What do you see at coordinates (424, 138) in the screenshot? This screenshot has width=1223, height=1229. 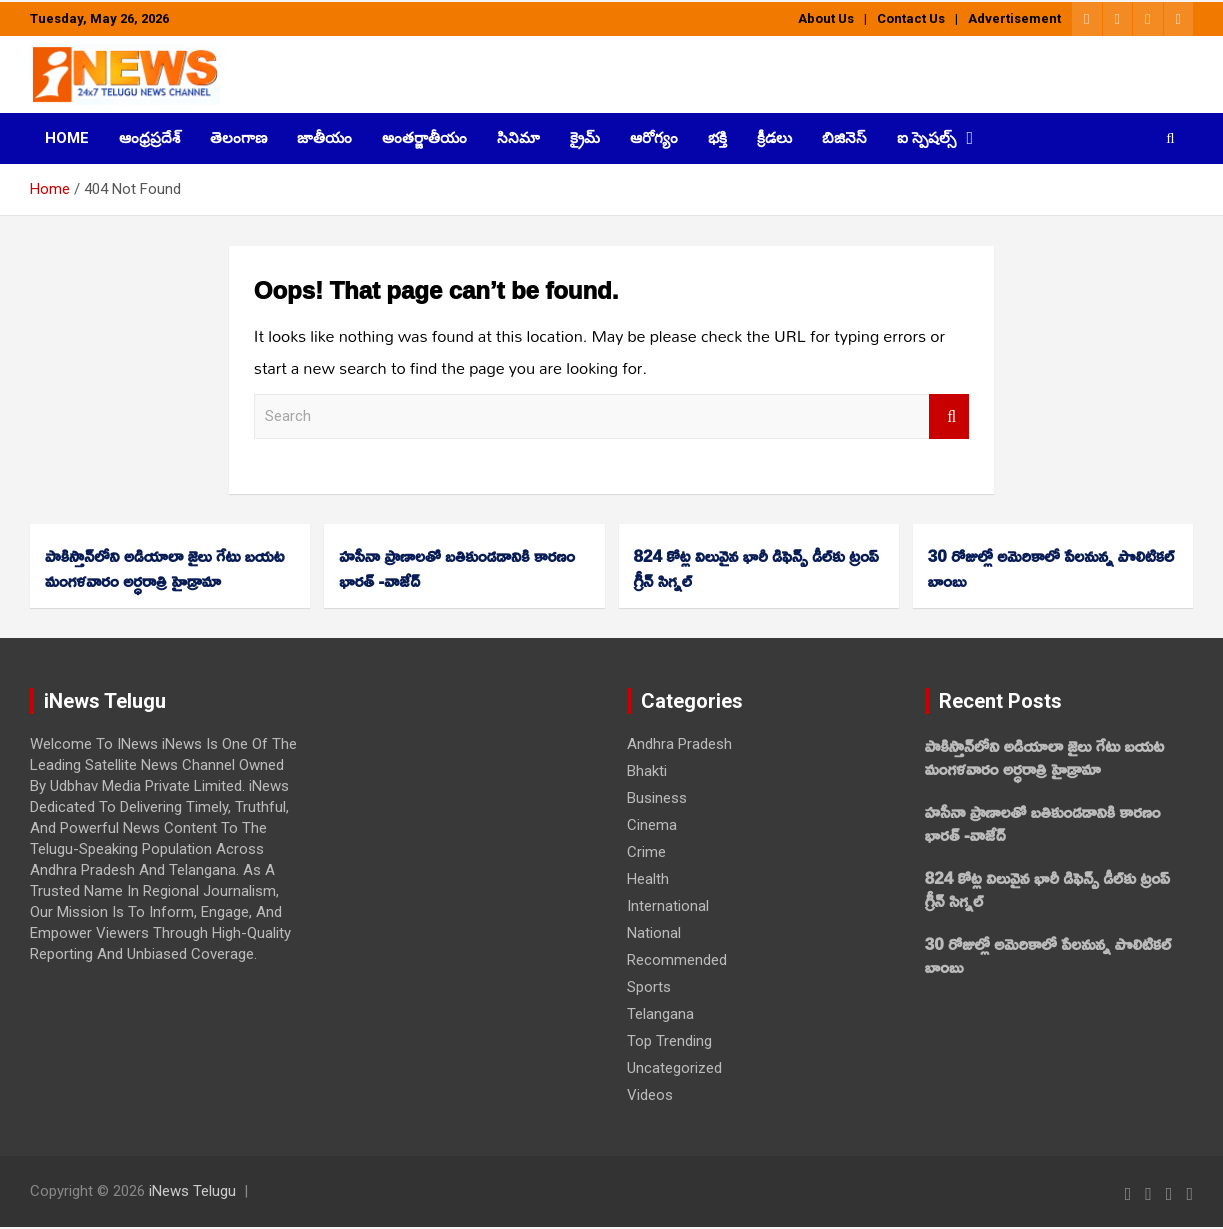 I see `అంతర్జాతీయం` at bounding box center [424, 138].